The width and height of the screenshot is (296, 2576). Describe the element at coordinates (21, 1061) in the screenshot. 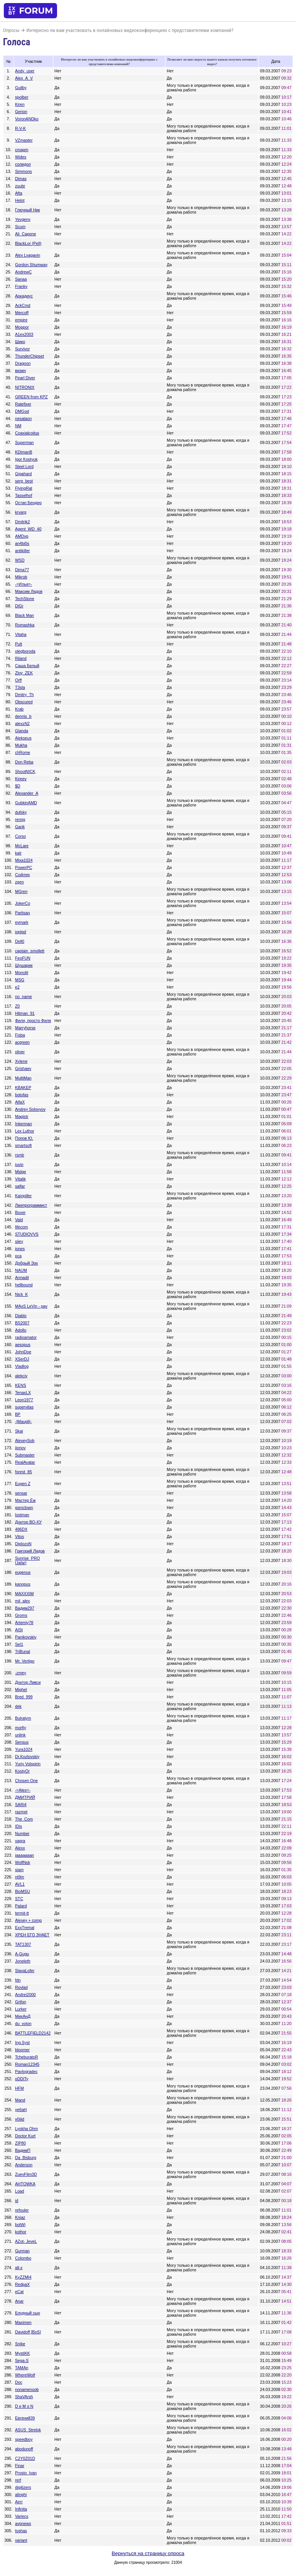

I see `Xylene` at that location.